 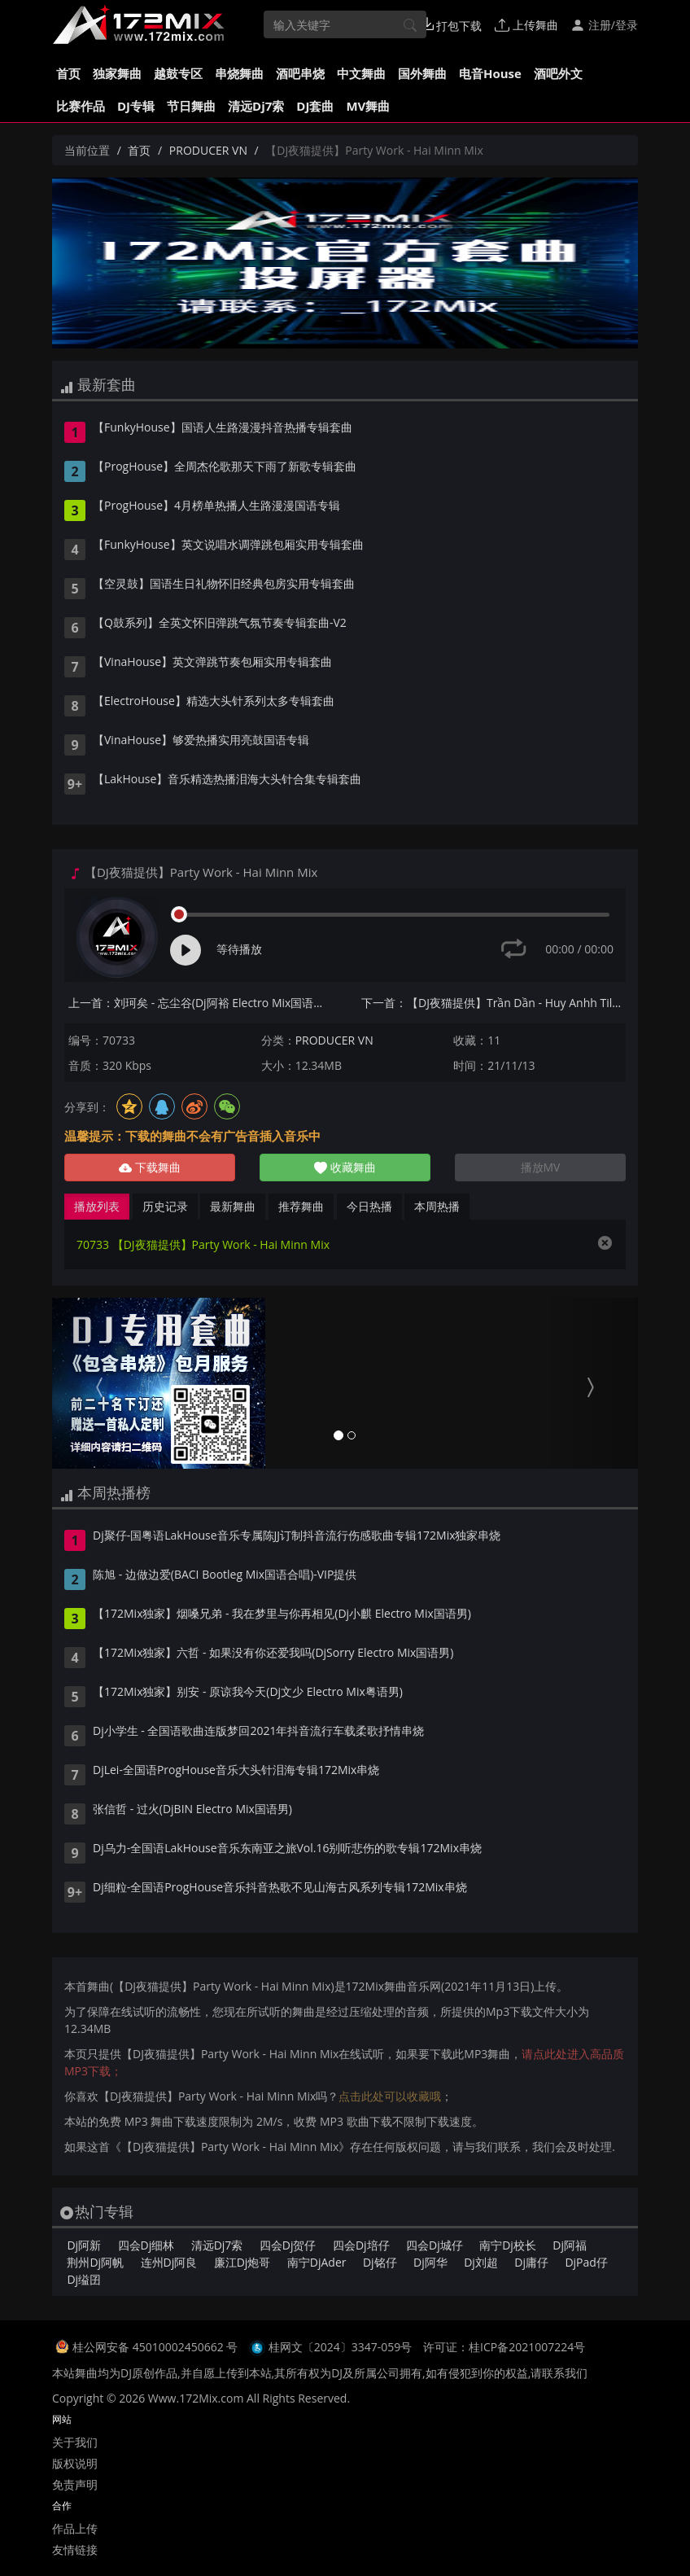 I want to click on 首页, so click(x=68, y=73).